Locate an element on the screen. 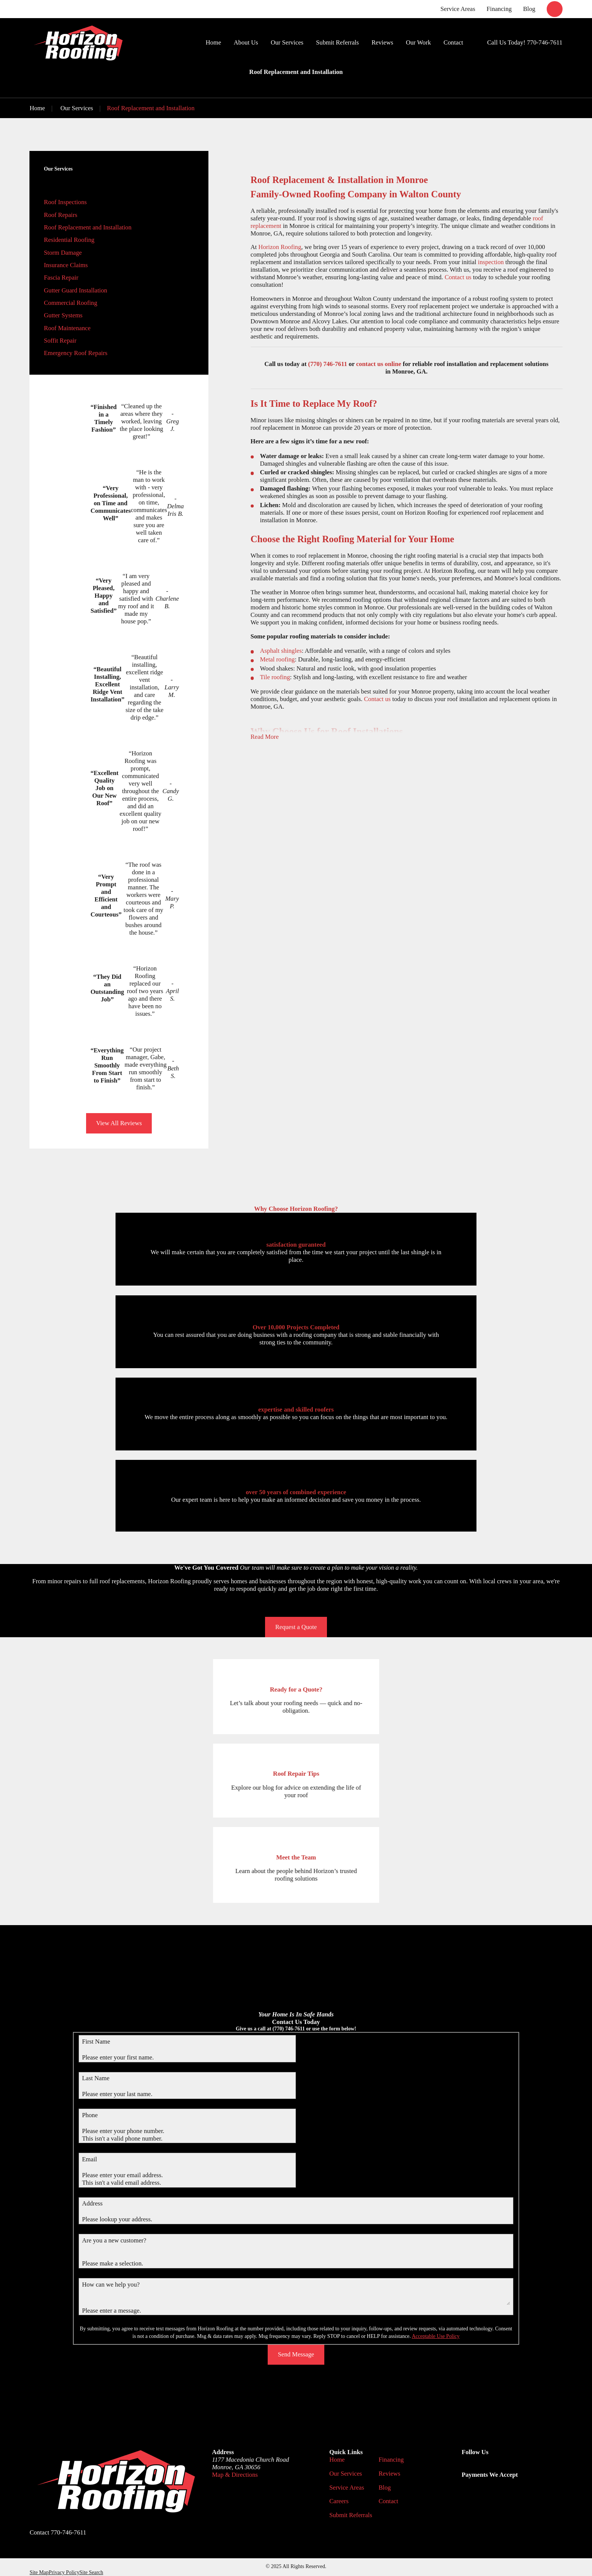 Image resolution: width=592 pixels, height=2576 pixels. 770-746-7611 is located at coordinates (545, 42).